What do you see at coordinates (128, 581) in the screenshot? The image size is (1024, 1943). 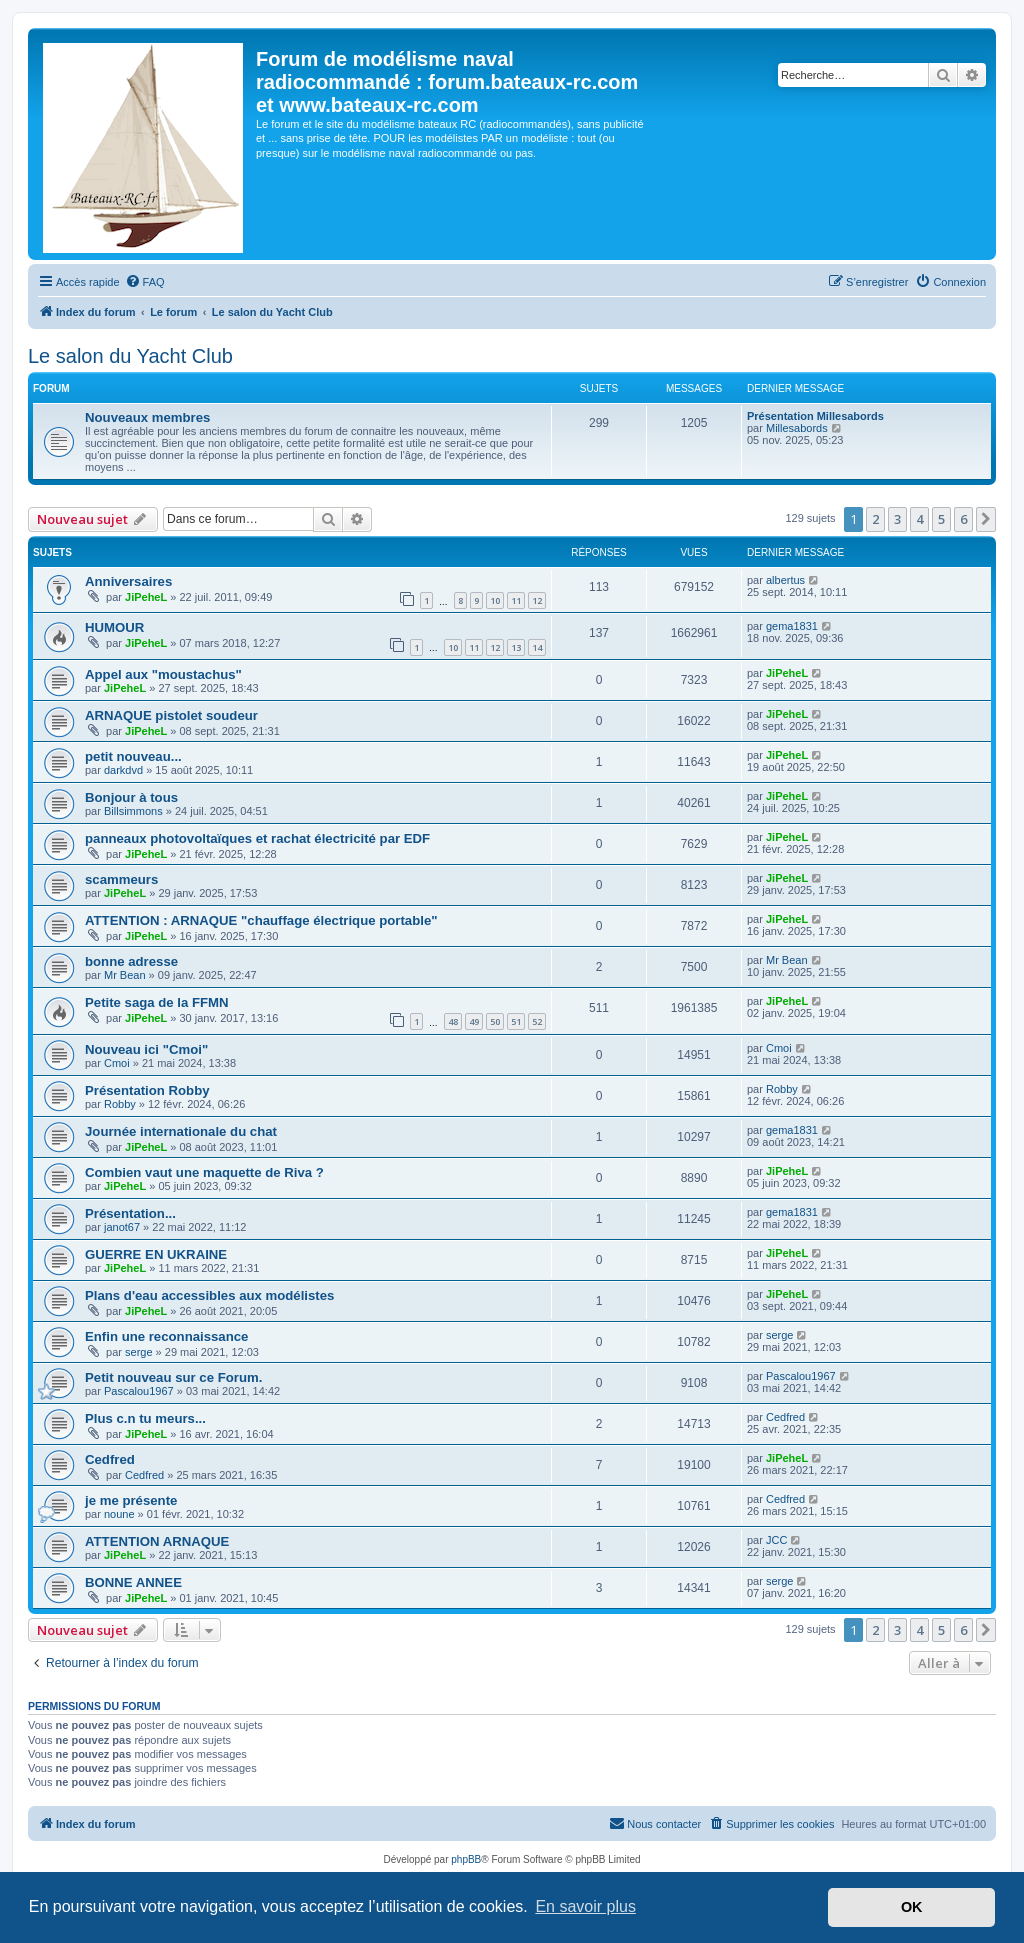 I see `Anniversaires` at bounding box center [128, 581].